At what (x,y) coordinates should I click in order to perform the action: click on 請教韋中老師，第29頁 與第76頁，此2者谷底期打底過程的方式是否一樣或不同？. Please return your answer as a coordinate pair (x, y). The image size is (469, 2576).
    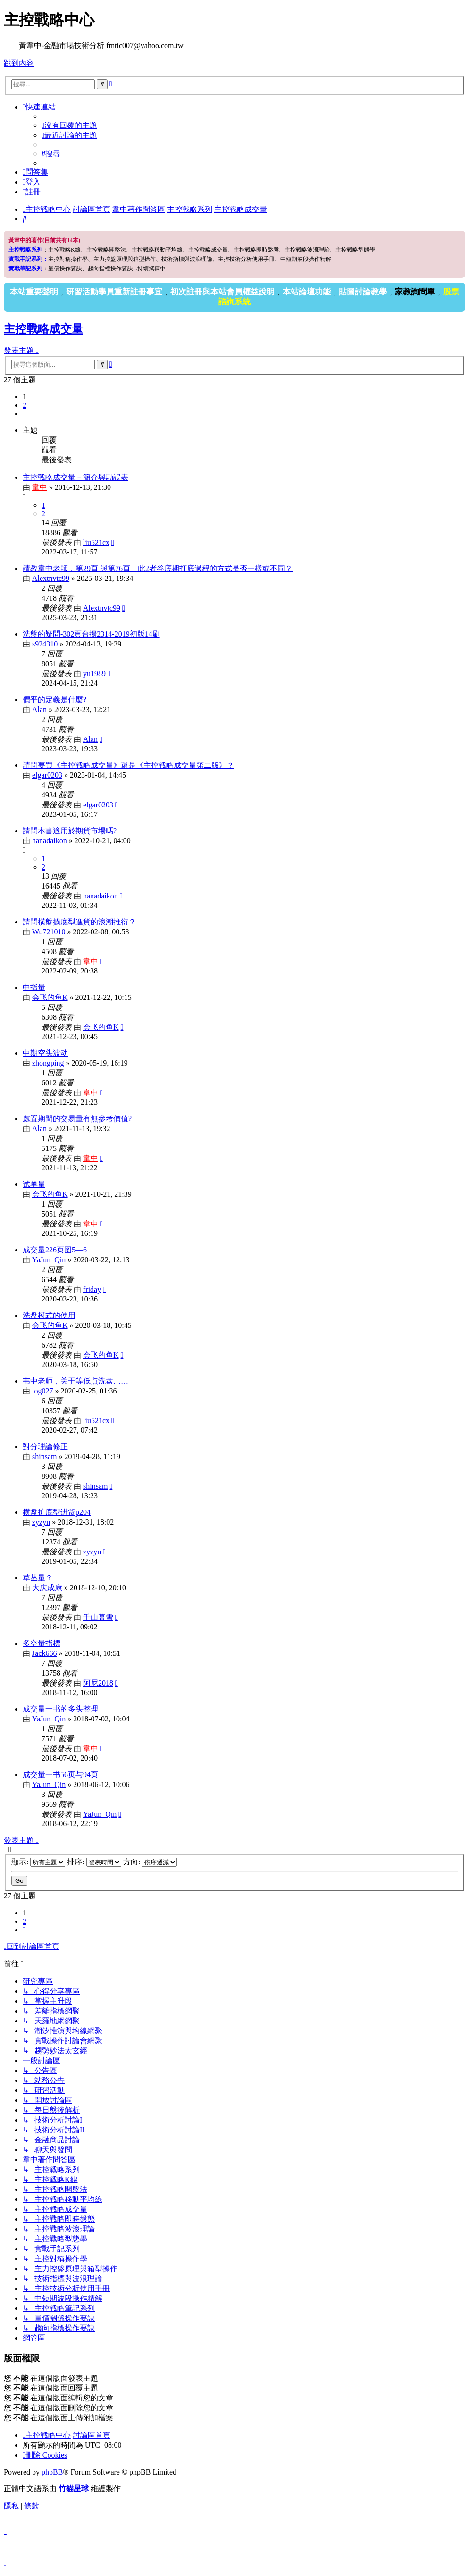
    Looking at the image, I should click on (158, 568).